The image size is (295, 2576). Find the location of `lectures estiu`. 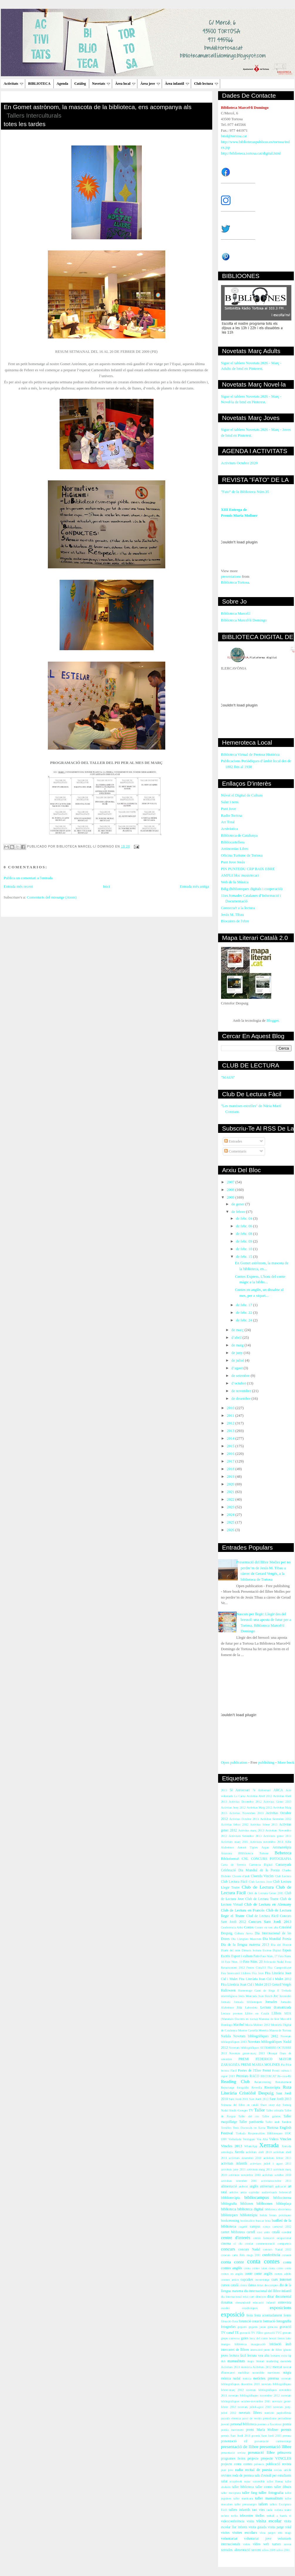

lectures estiu is located at coordinates (279, 2355).